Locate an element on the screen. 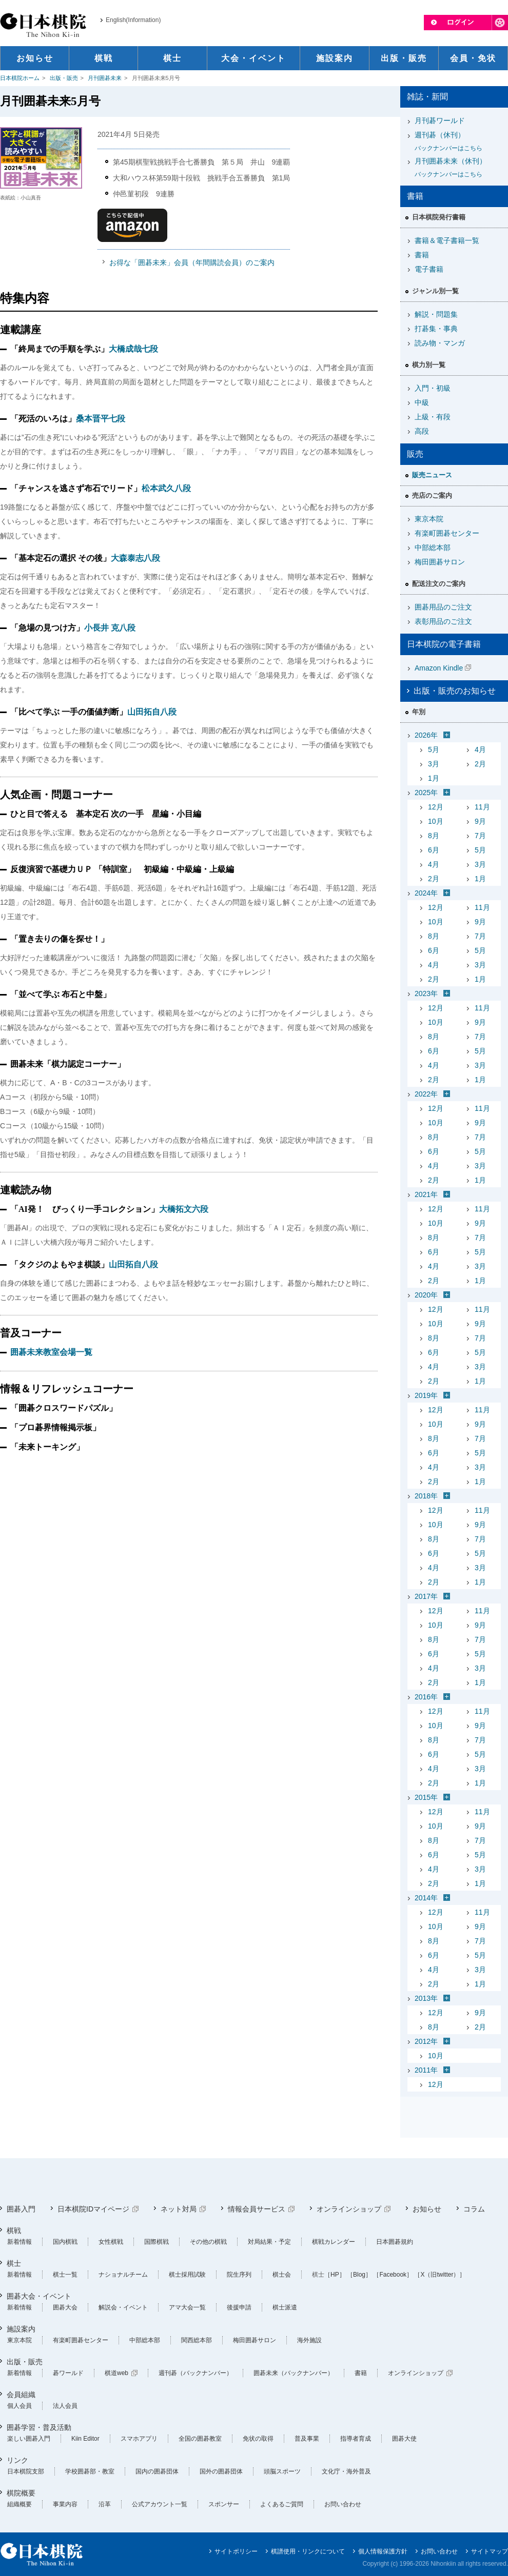 This screenshot has width=508, height=2576. 棋士採用試験 is located at coordinates (187, 2274).